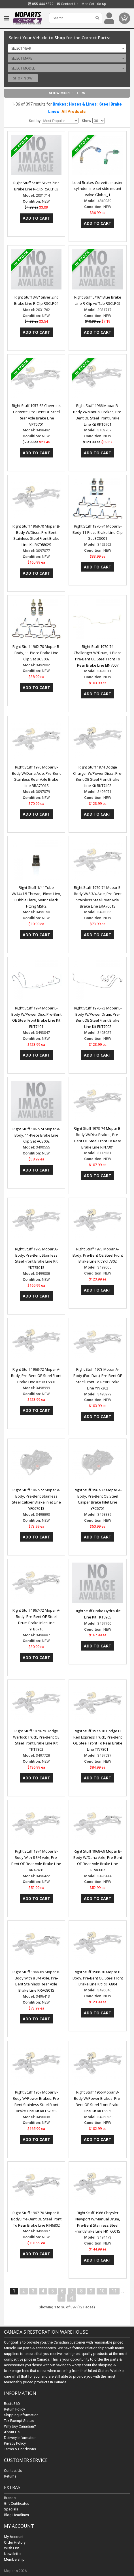 This screenshot has height=2576, width=134. I want to click on Right Stuff 1968-72 Mopar A-Body, Pre-Bent OE Steel Front Brake Line Kit YKT6801, so click(36, 1375).